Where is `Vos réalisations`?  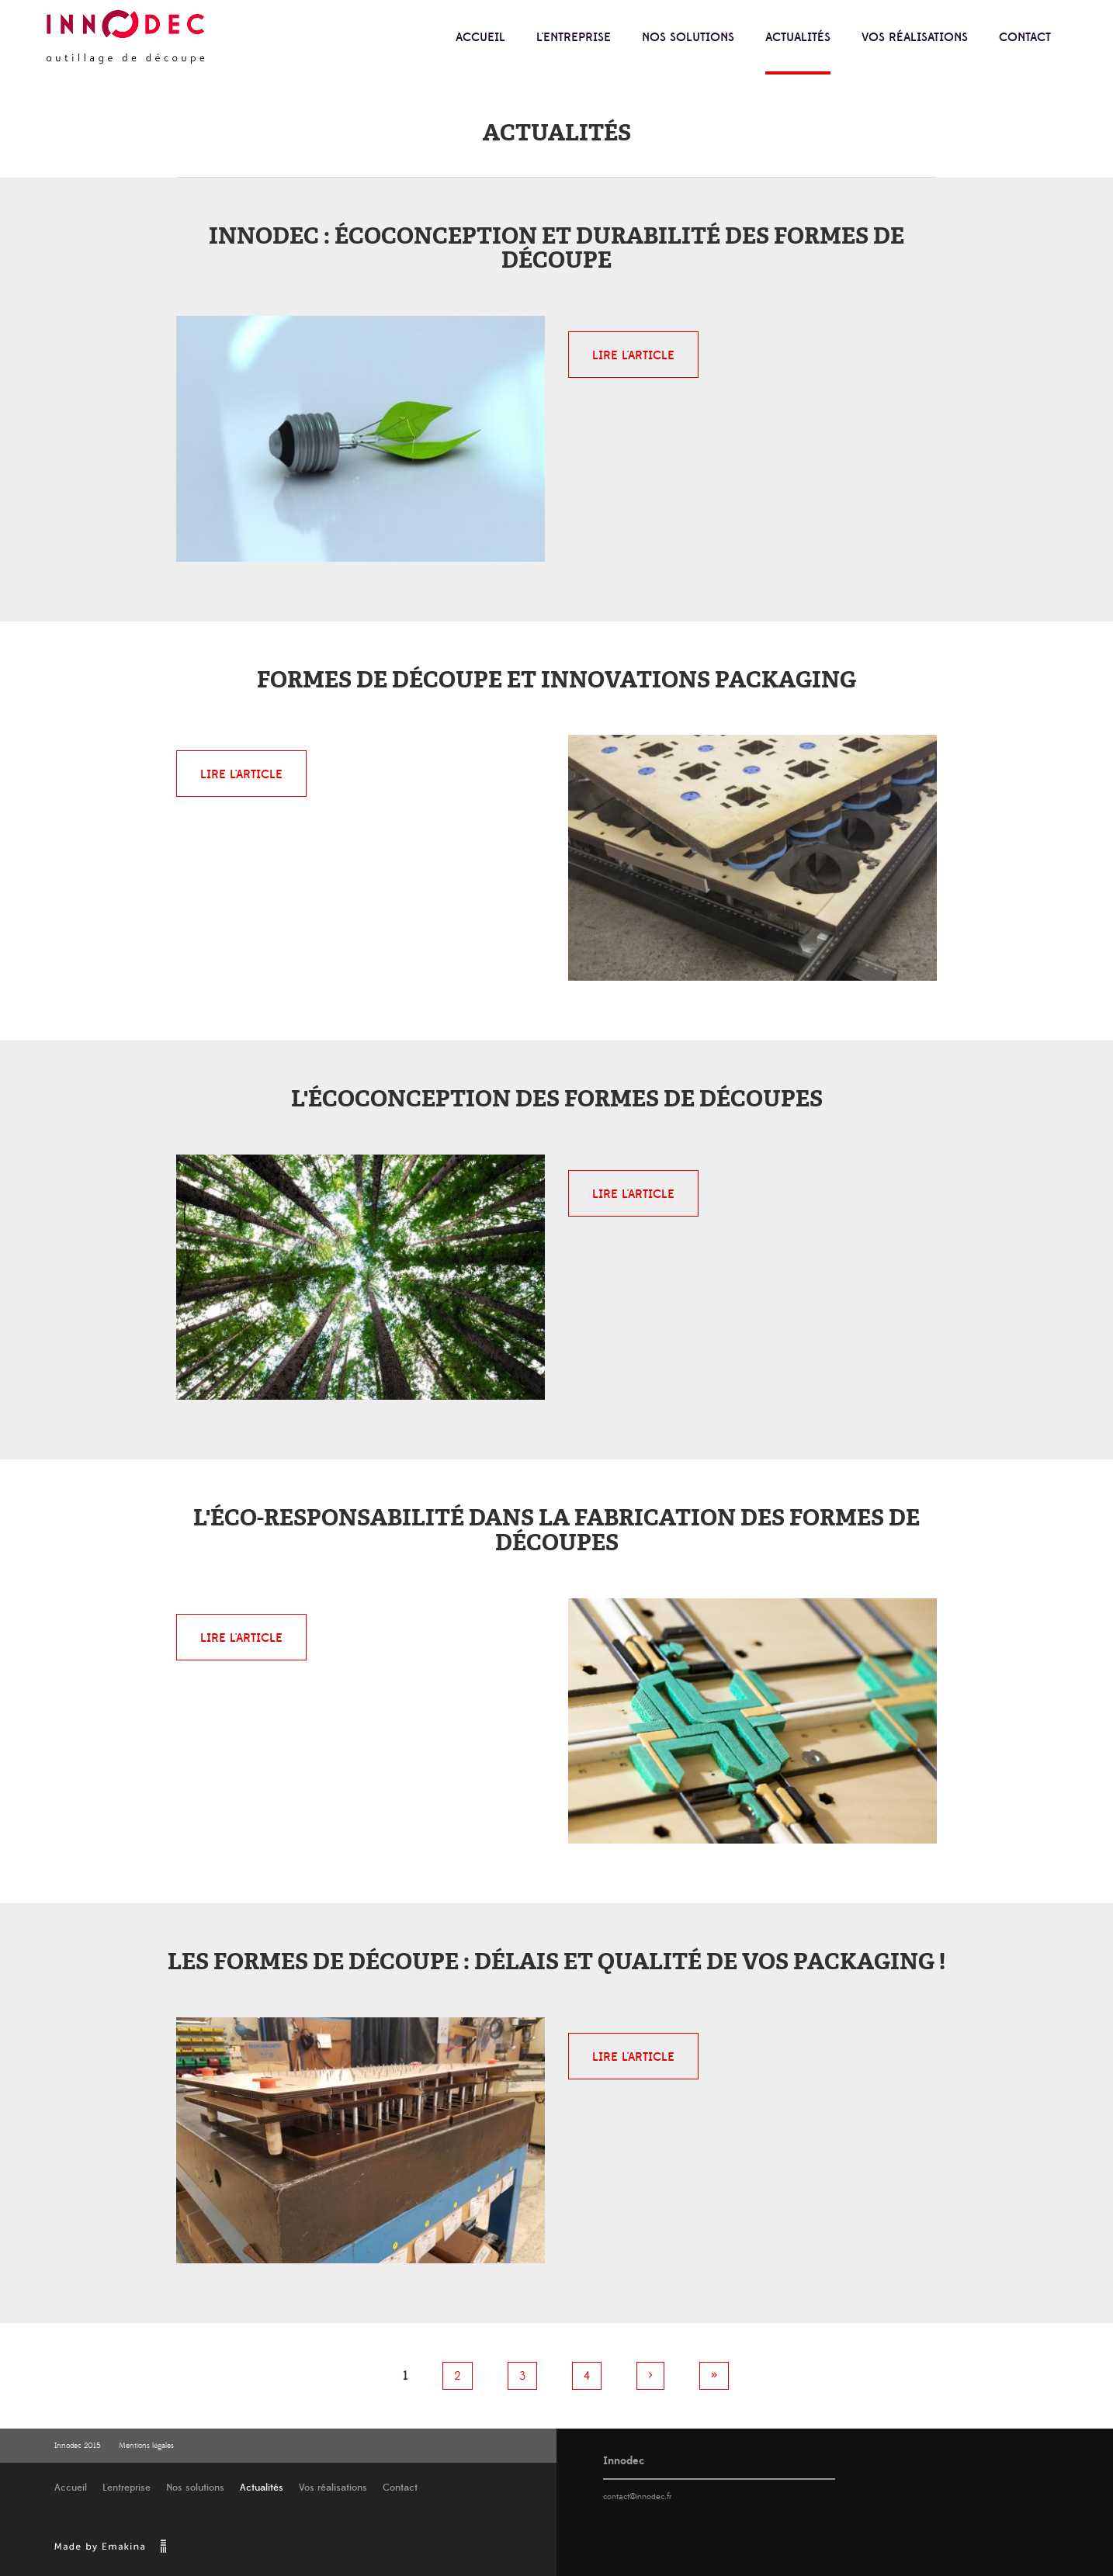 Vos réalisations is located at coordinates (915, 37).